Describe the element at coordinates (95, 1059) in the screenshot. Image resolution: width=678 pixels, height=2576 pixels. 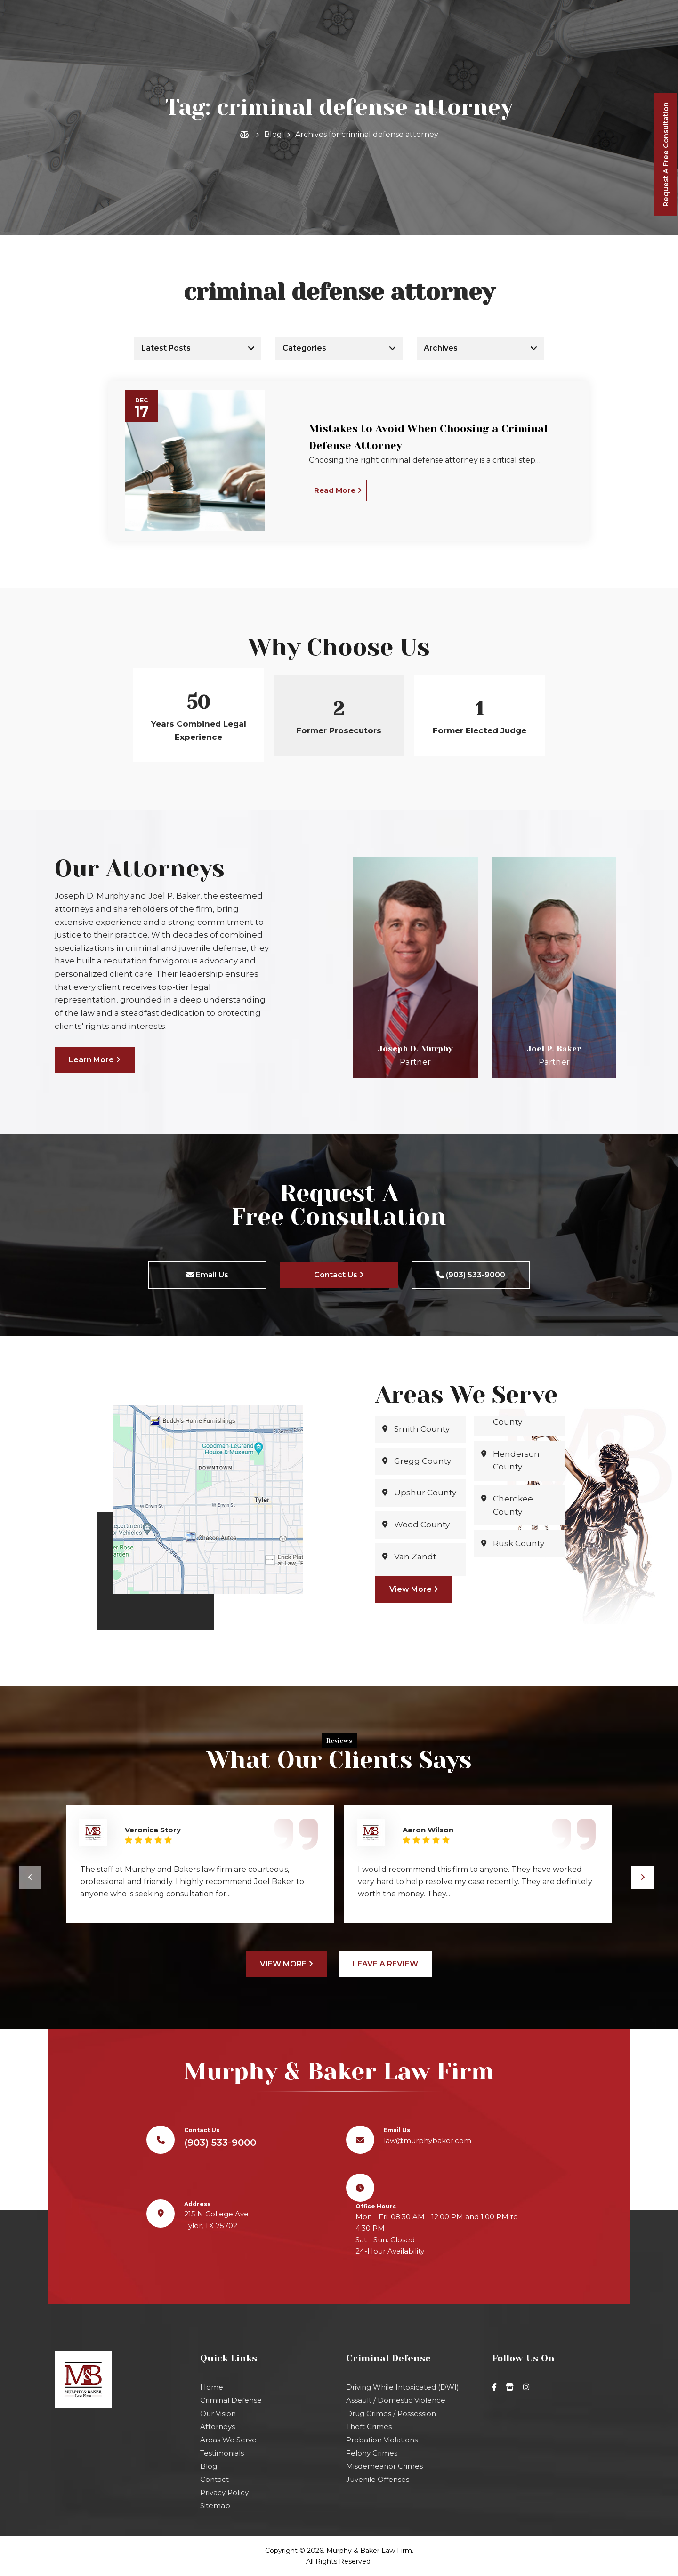
I see `Learn More` at that location.